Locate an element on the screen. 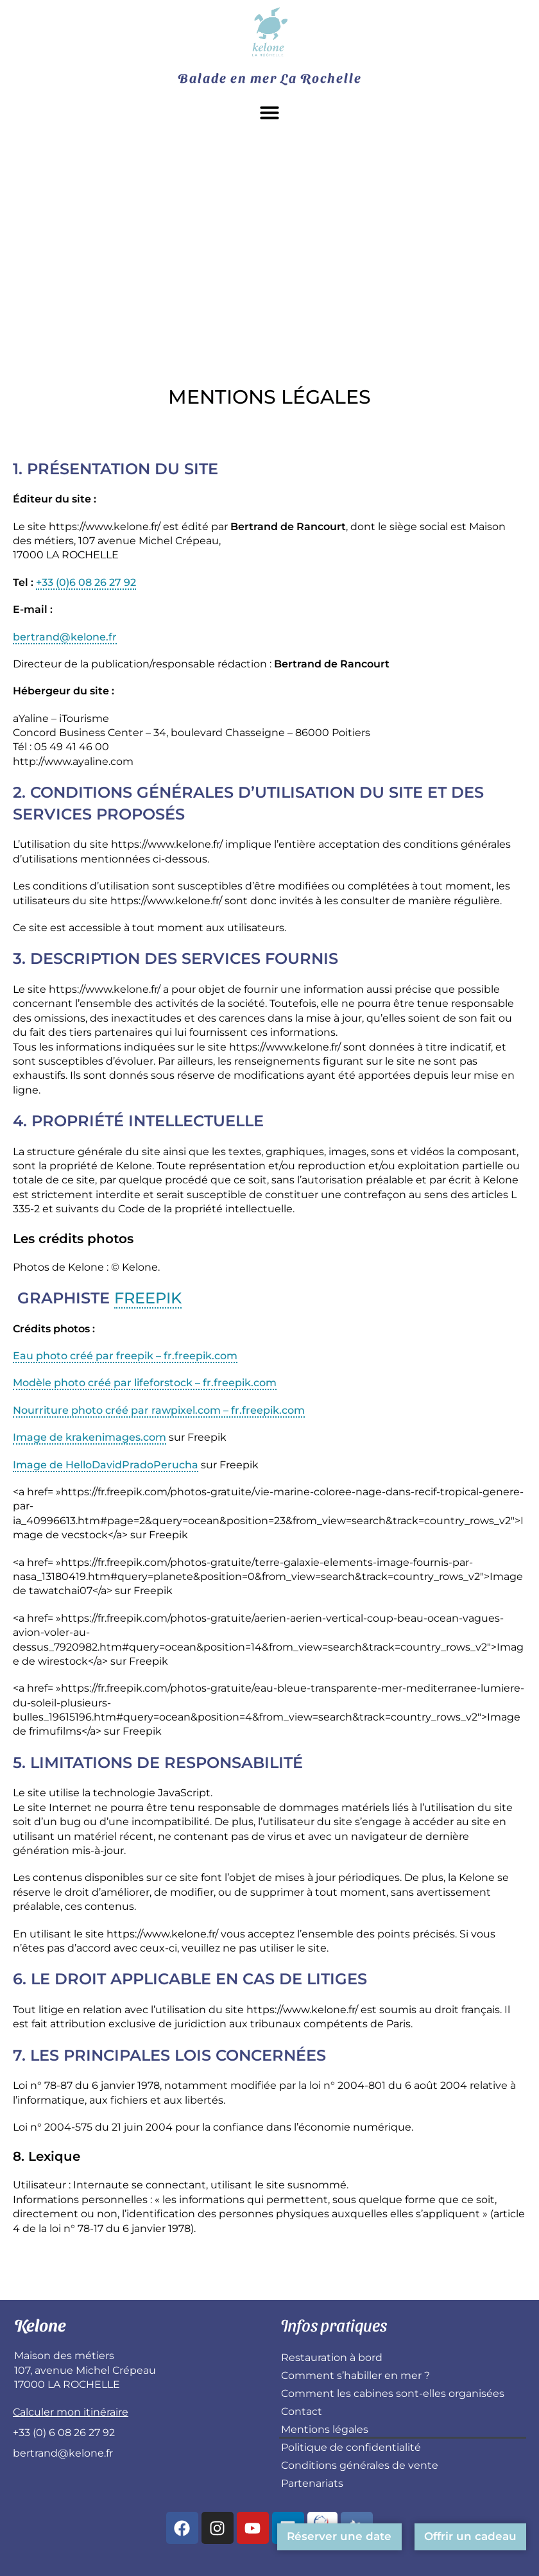  Freepik is located at coordinates (148, 1298).